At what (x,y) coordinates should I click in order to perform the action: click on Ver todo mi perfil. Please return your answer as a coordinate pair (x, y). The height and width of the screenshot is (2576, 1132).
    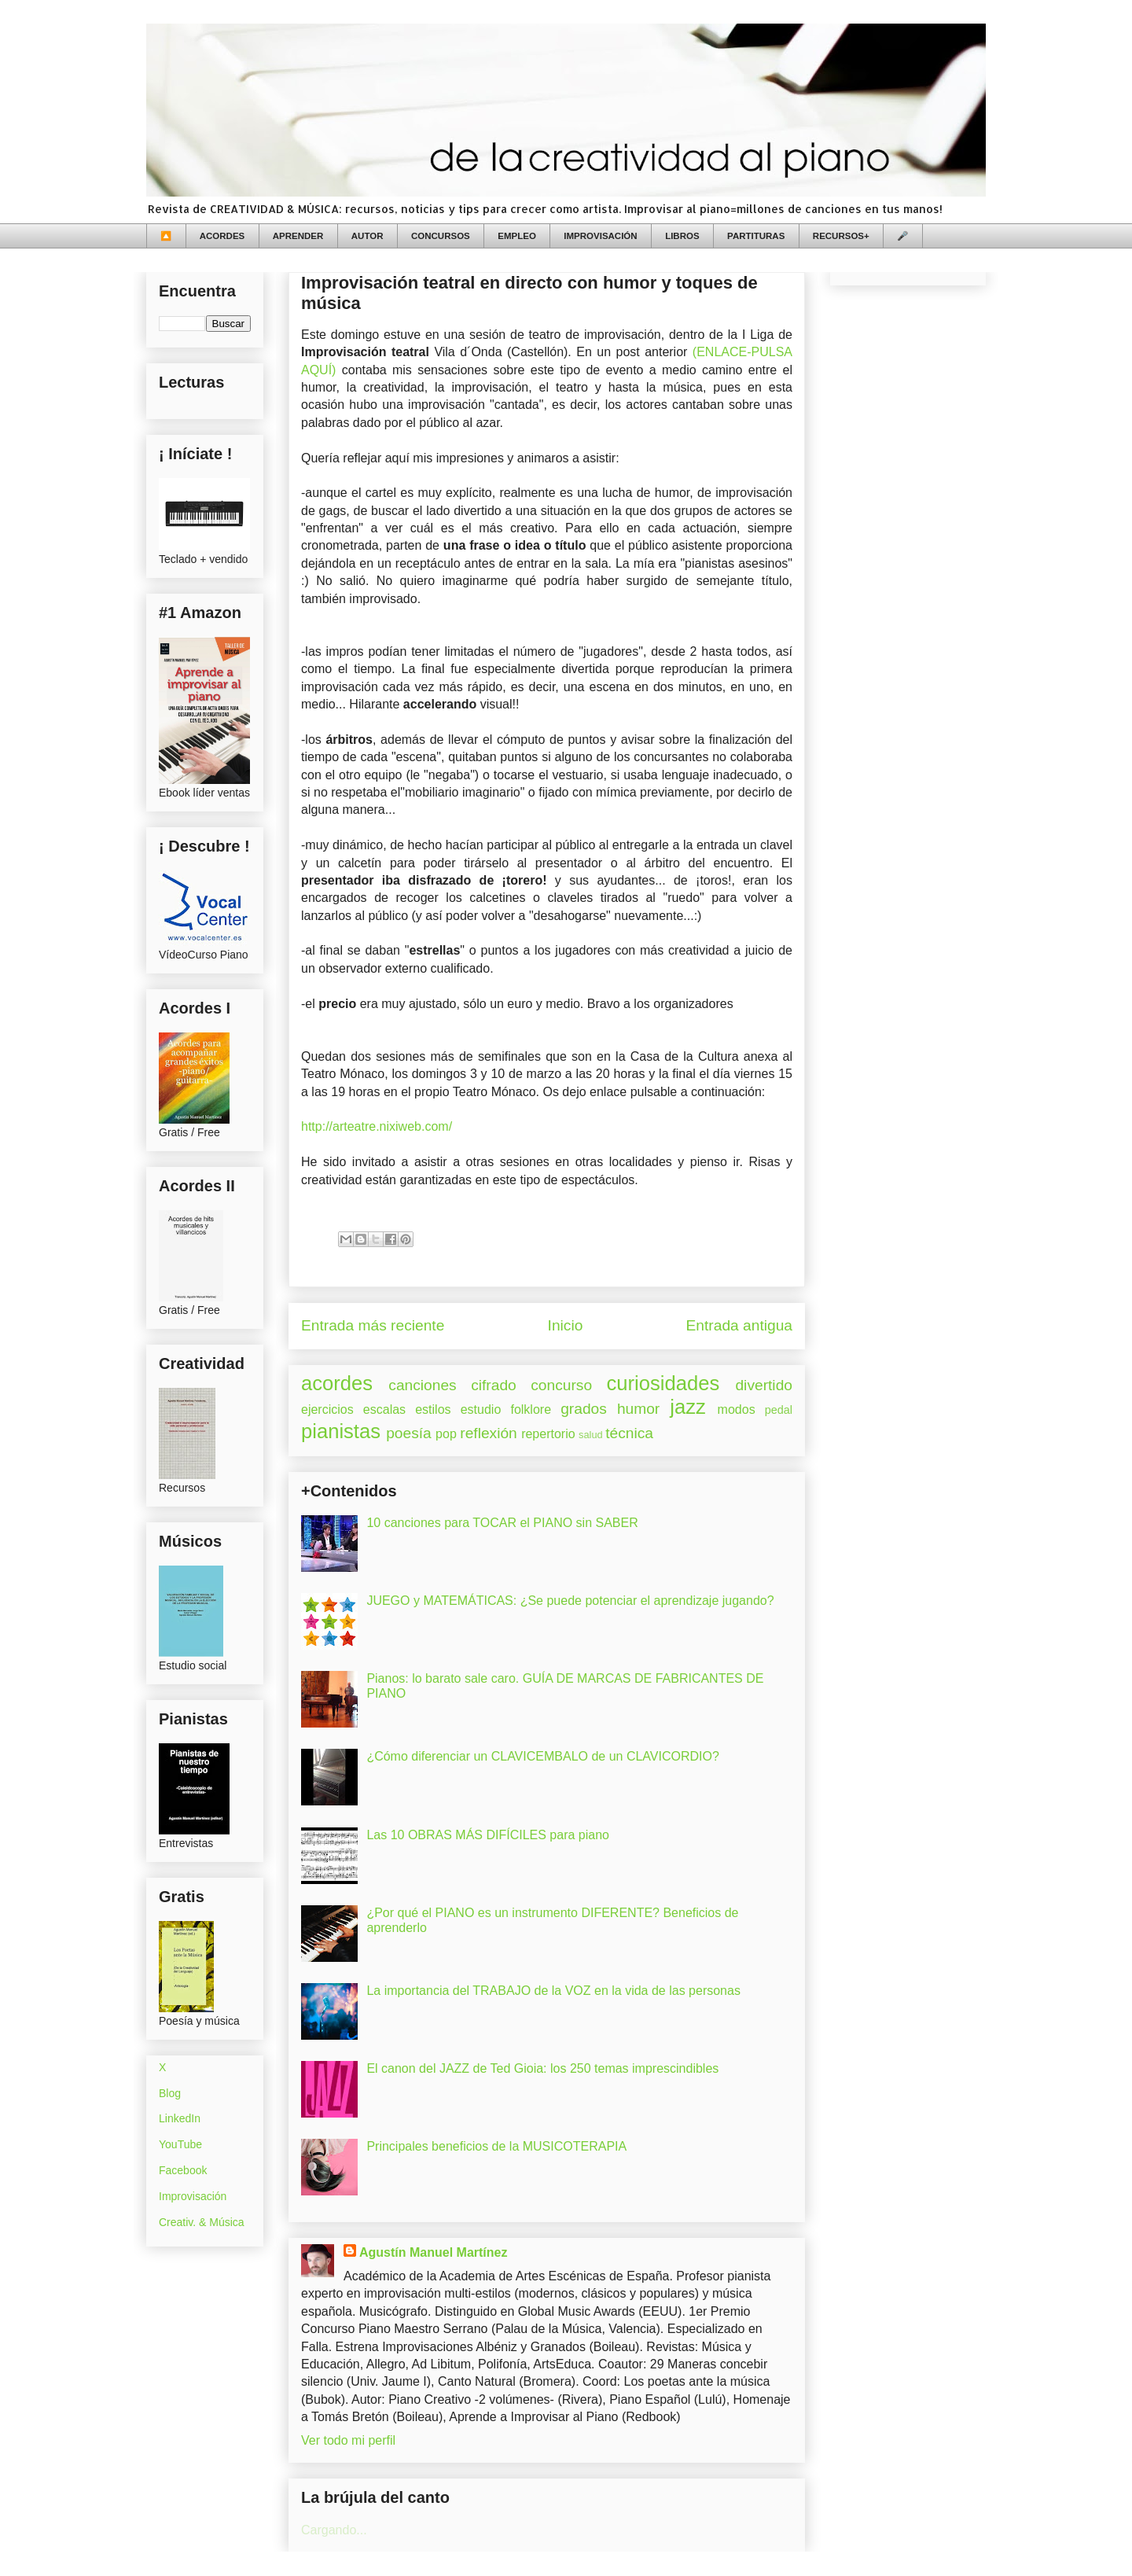
    Looking at the image, I should click on (348, 2440).